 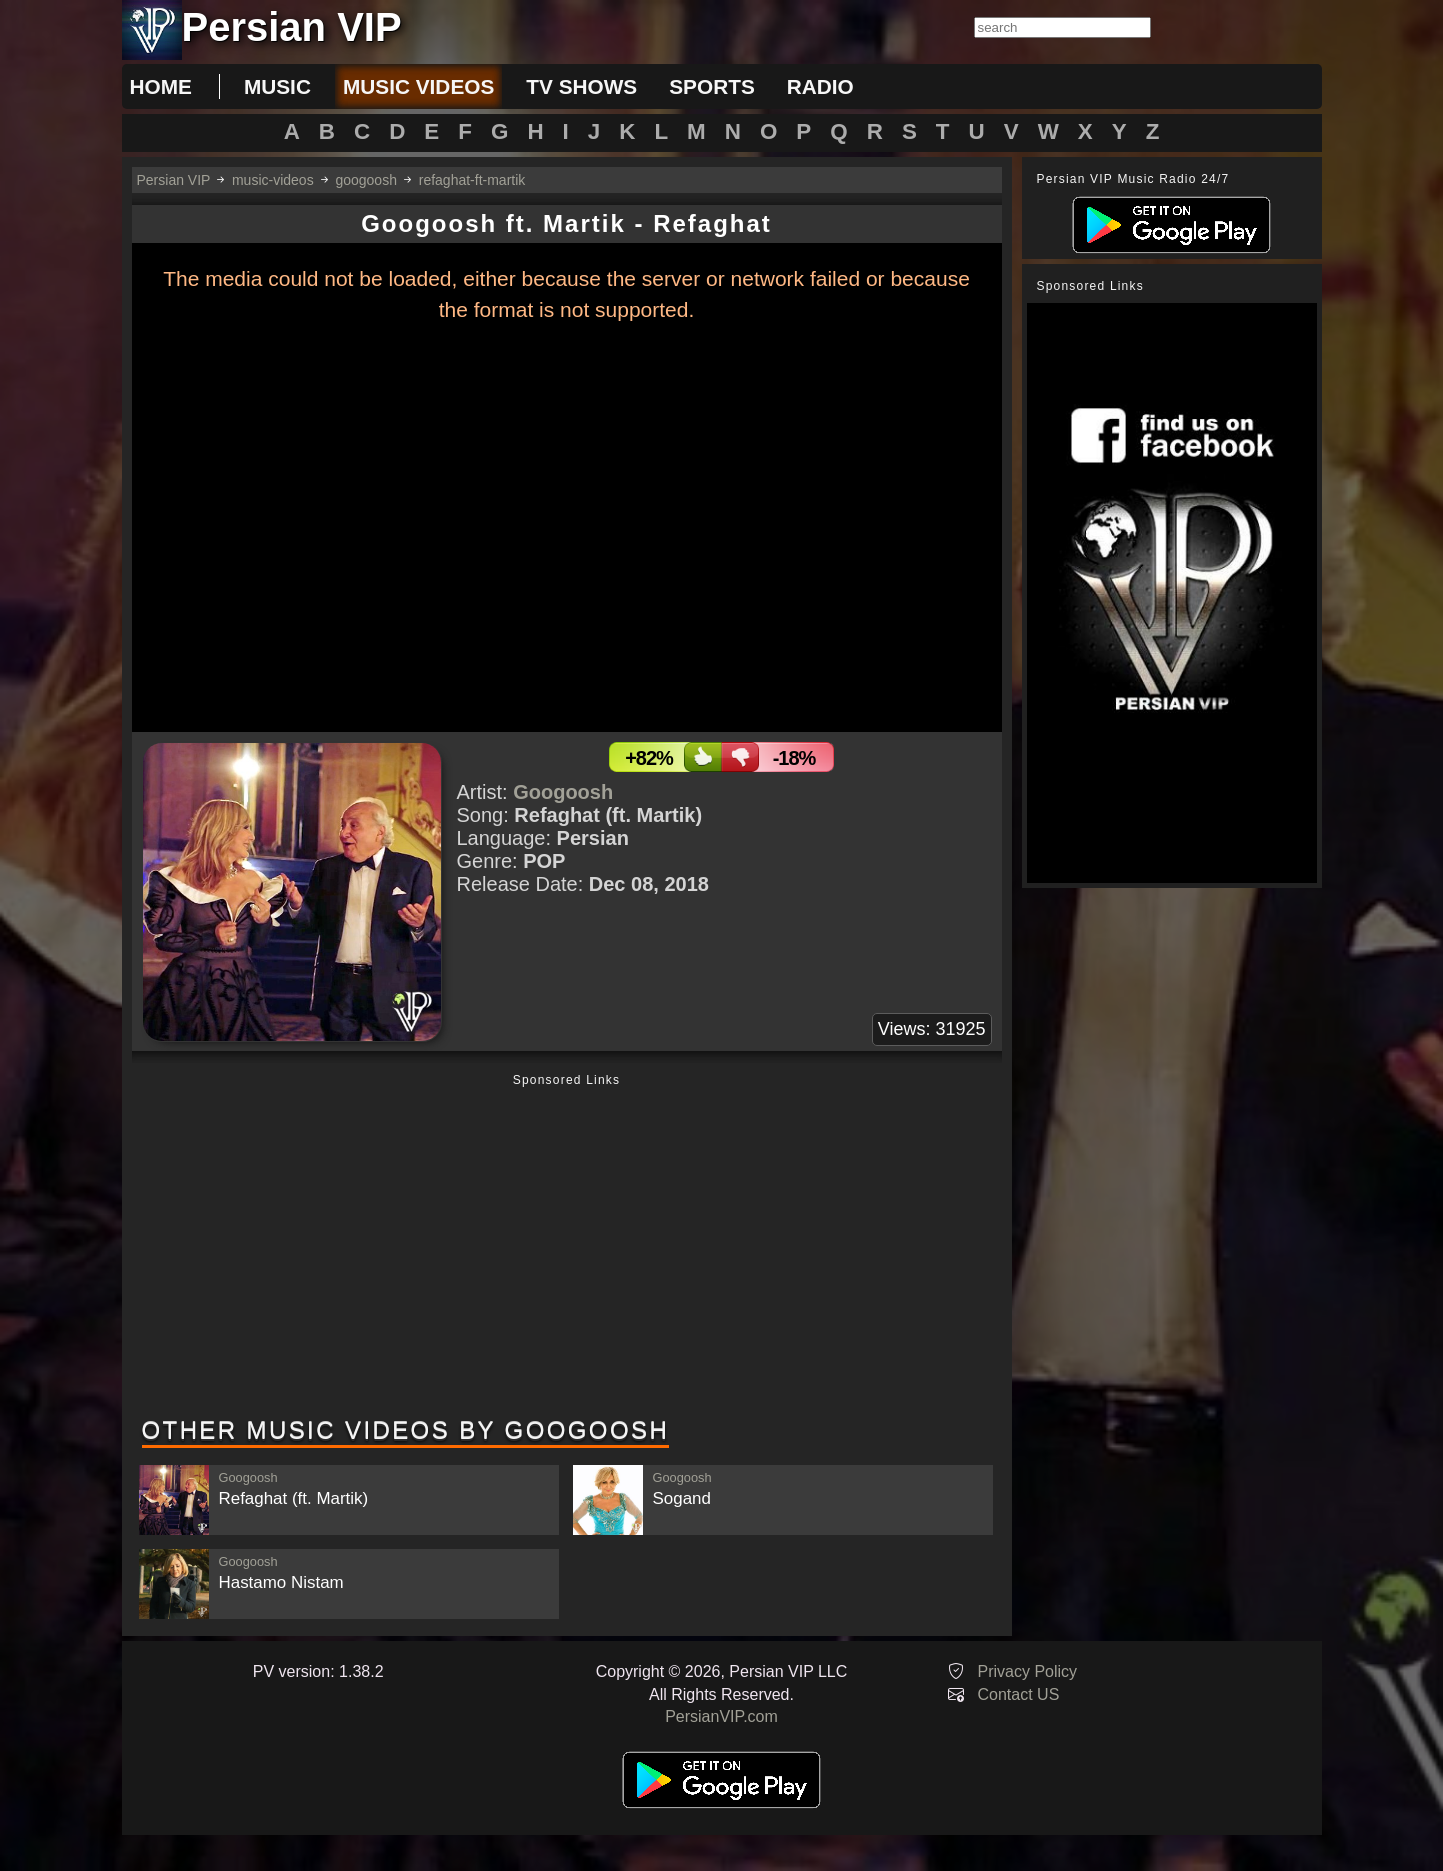 What do you see at coordinates (820, 86) in the screenshot?
I see `radio` at bounding box center [820, 86].